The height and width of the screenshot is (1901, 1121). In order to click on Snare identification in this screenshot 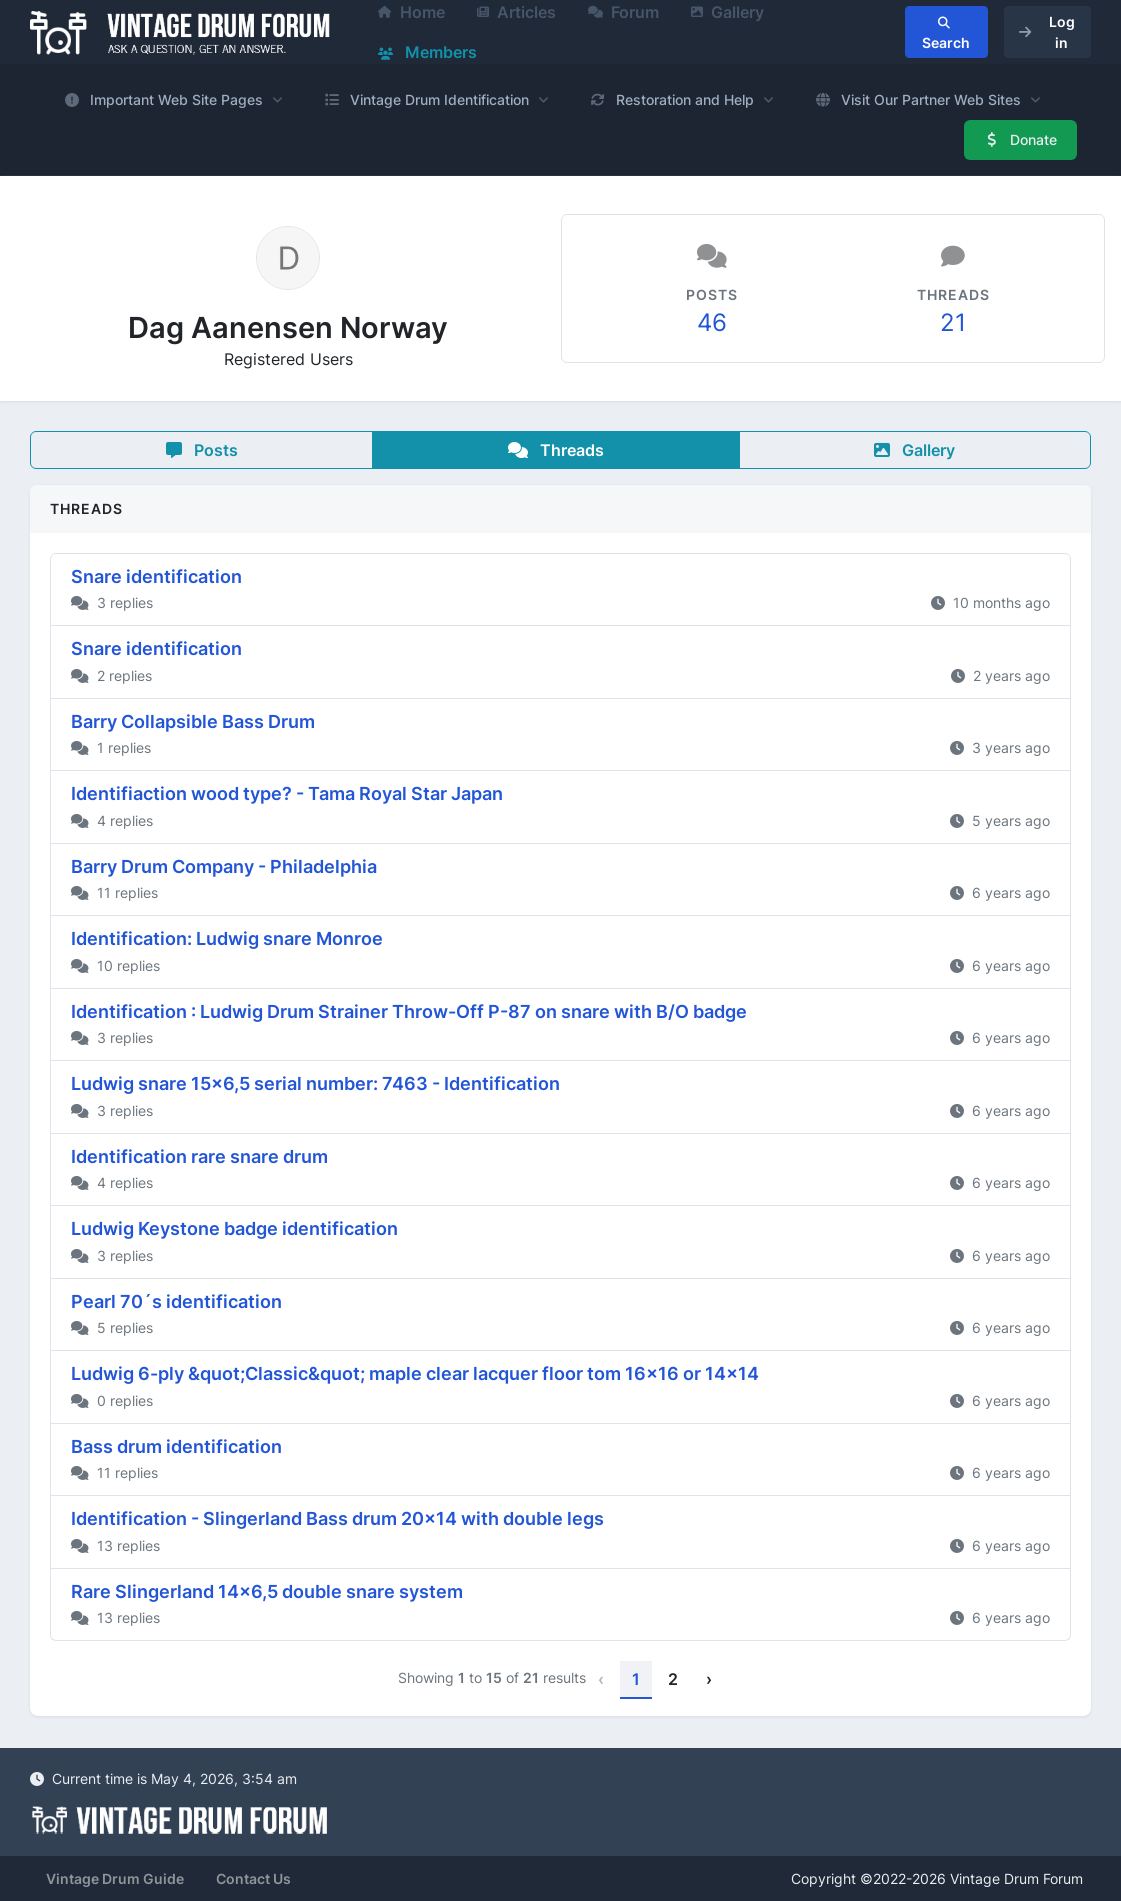, I will do `click(156, 576)`.